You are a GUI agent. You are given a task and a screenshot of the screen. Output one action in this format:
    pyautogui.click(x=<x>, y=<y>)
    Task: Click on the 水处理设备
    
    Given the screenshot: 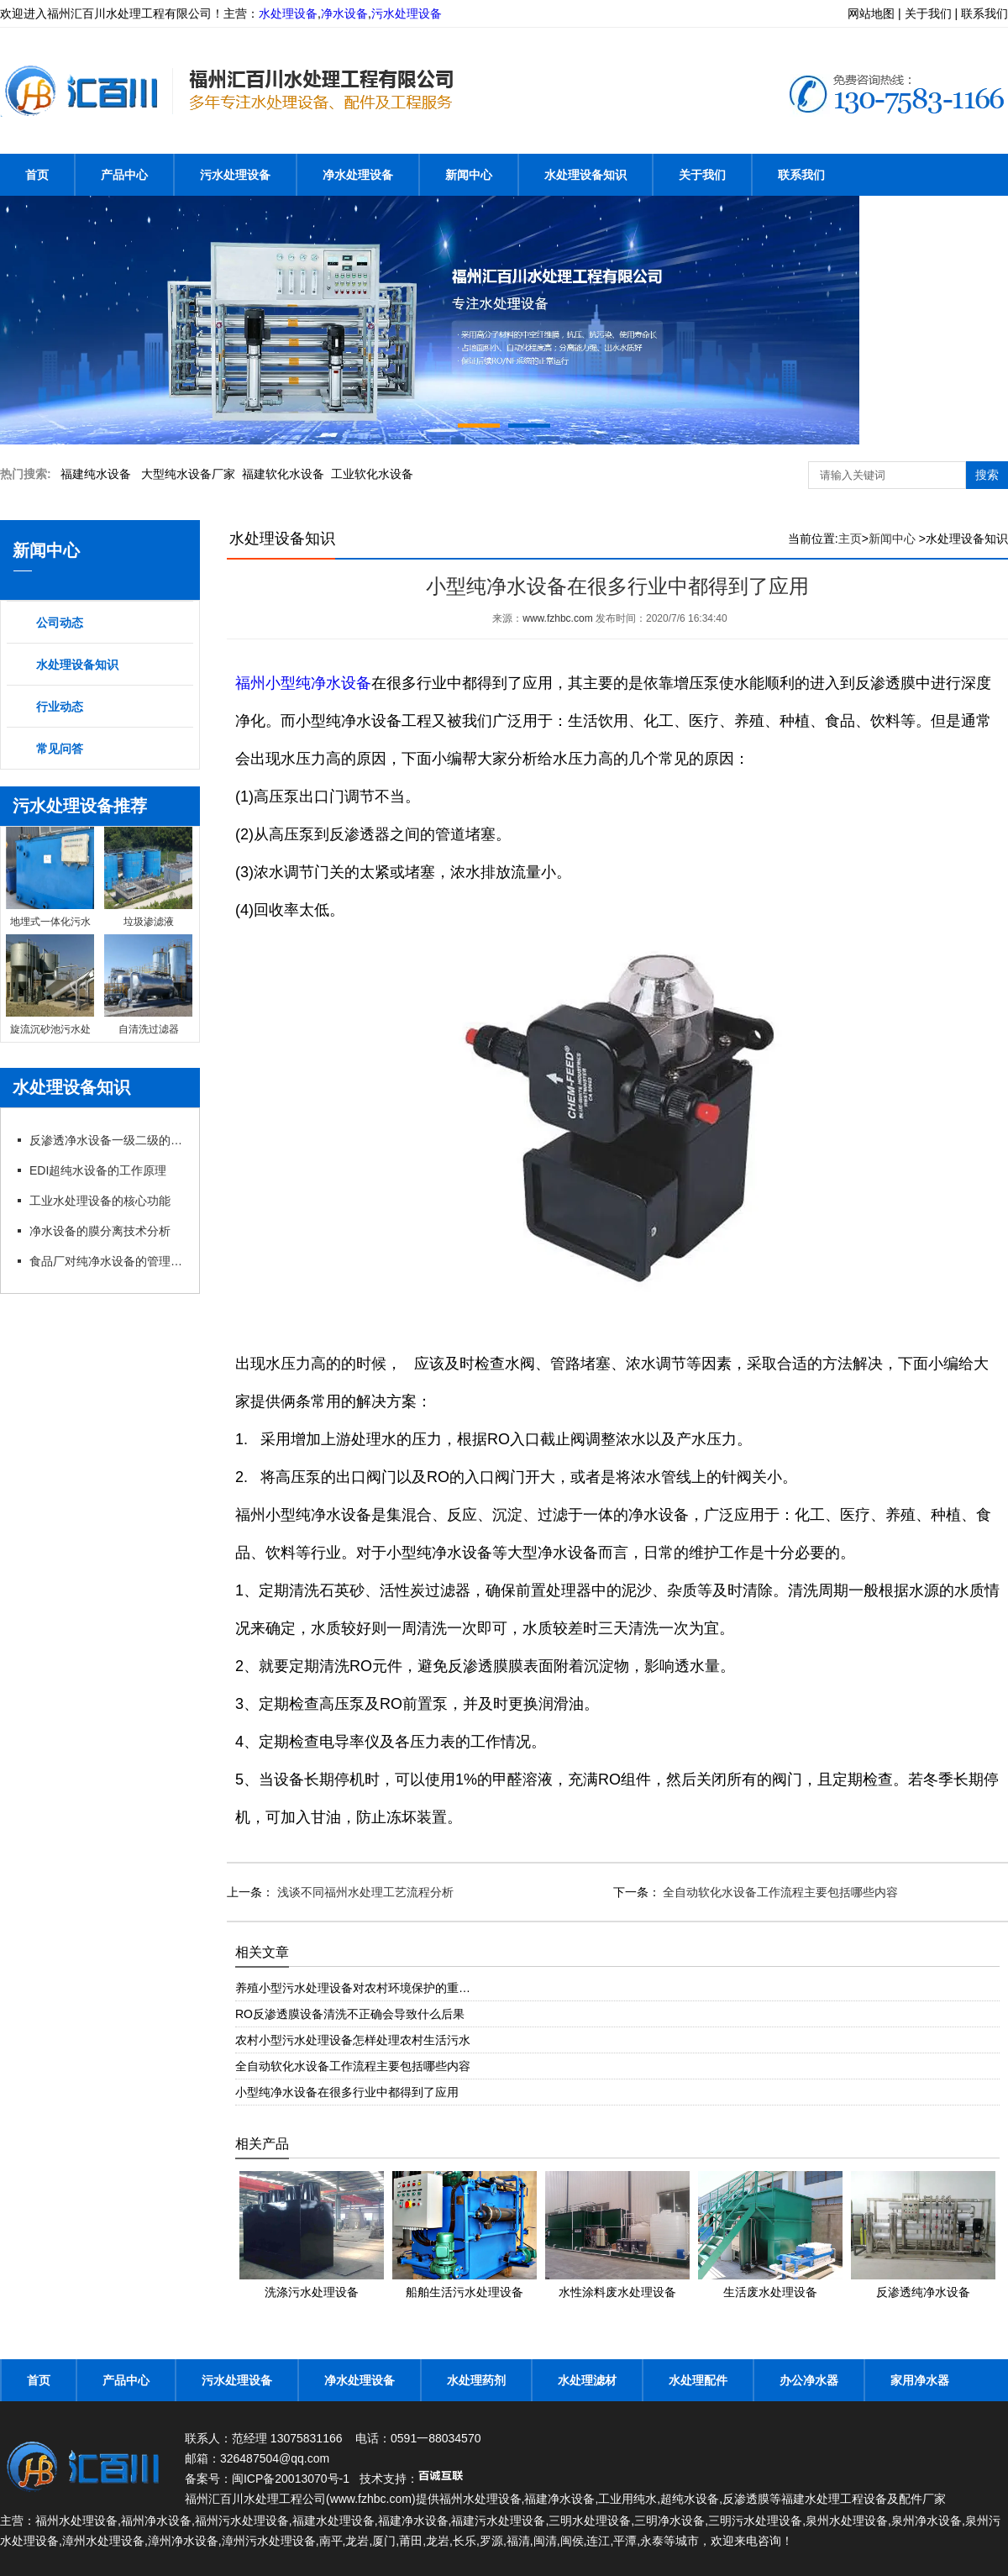 What is the action you would take?
    pyautogui.click(x=288, y=13)
    